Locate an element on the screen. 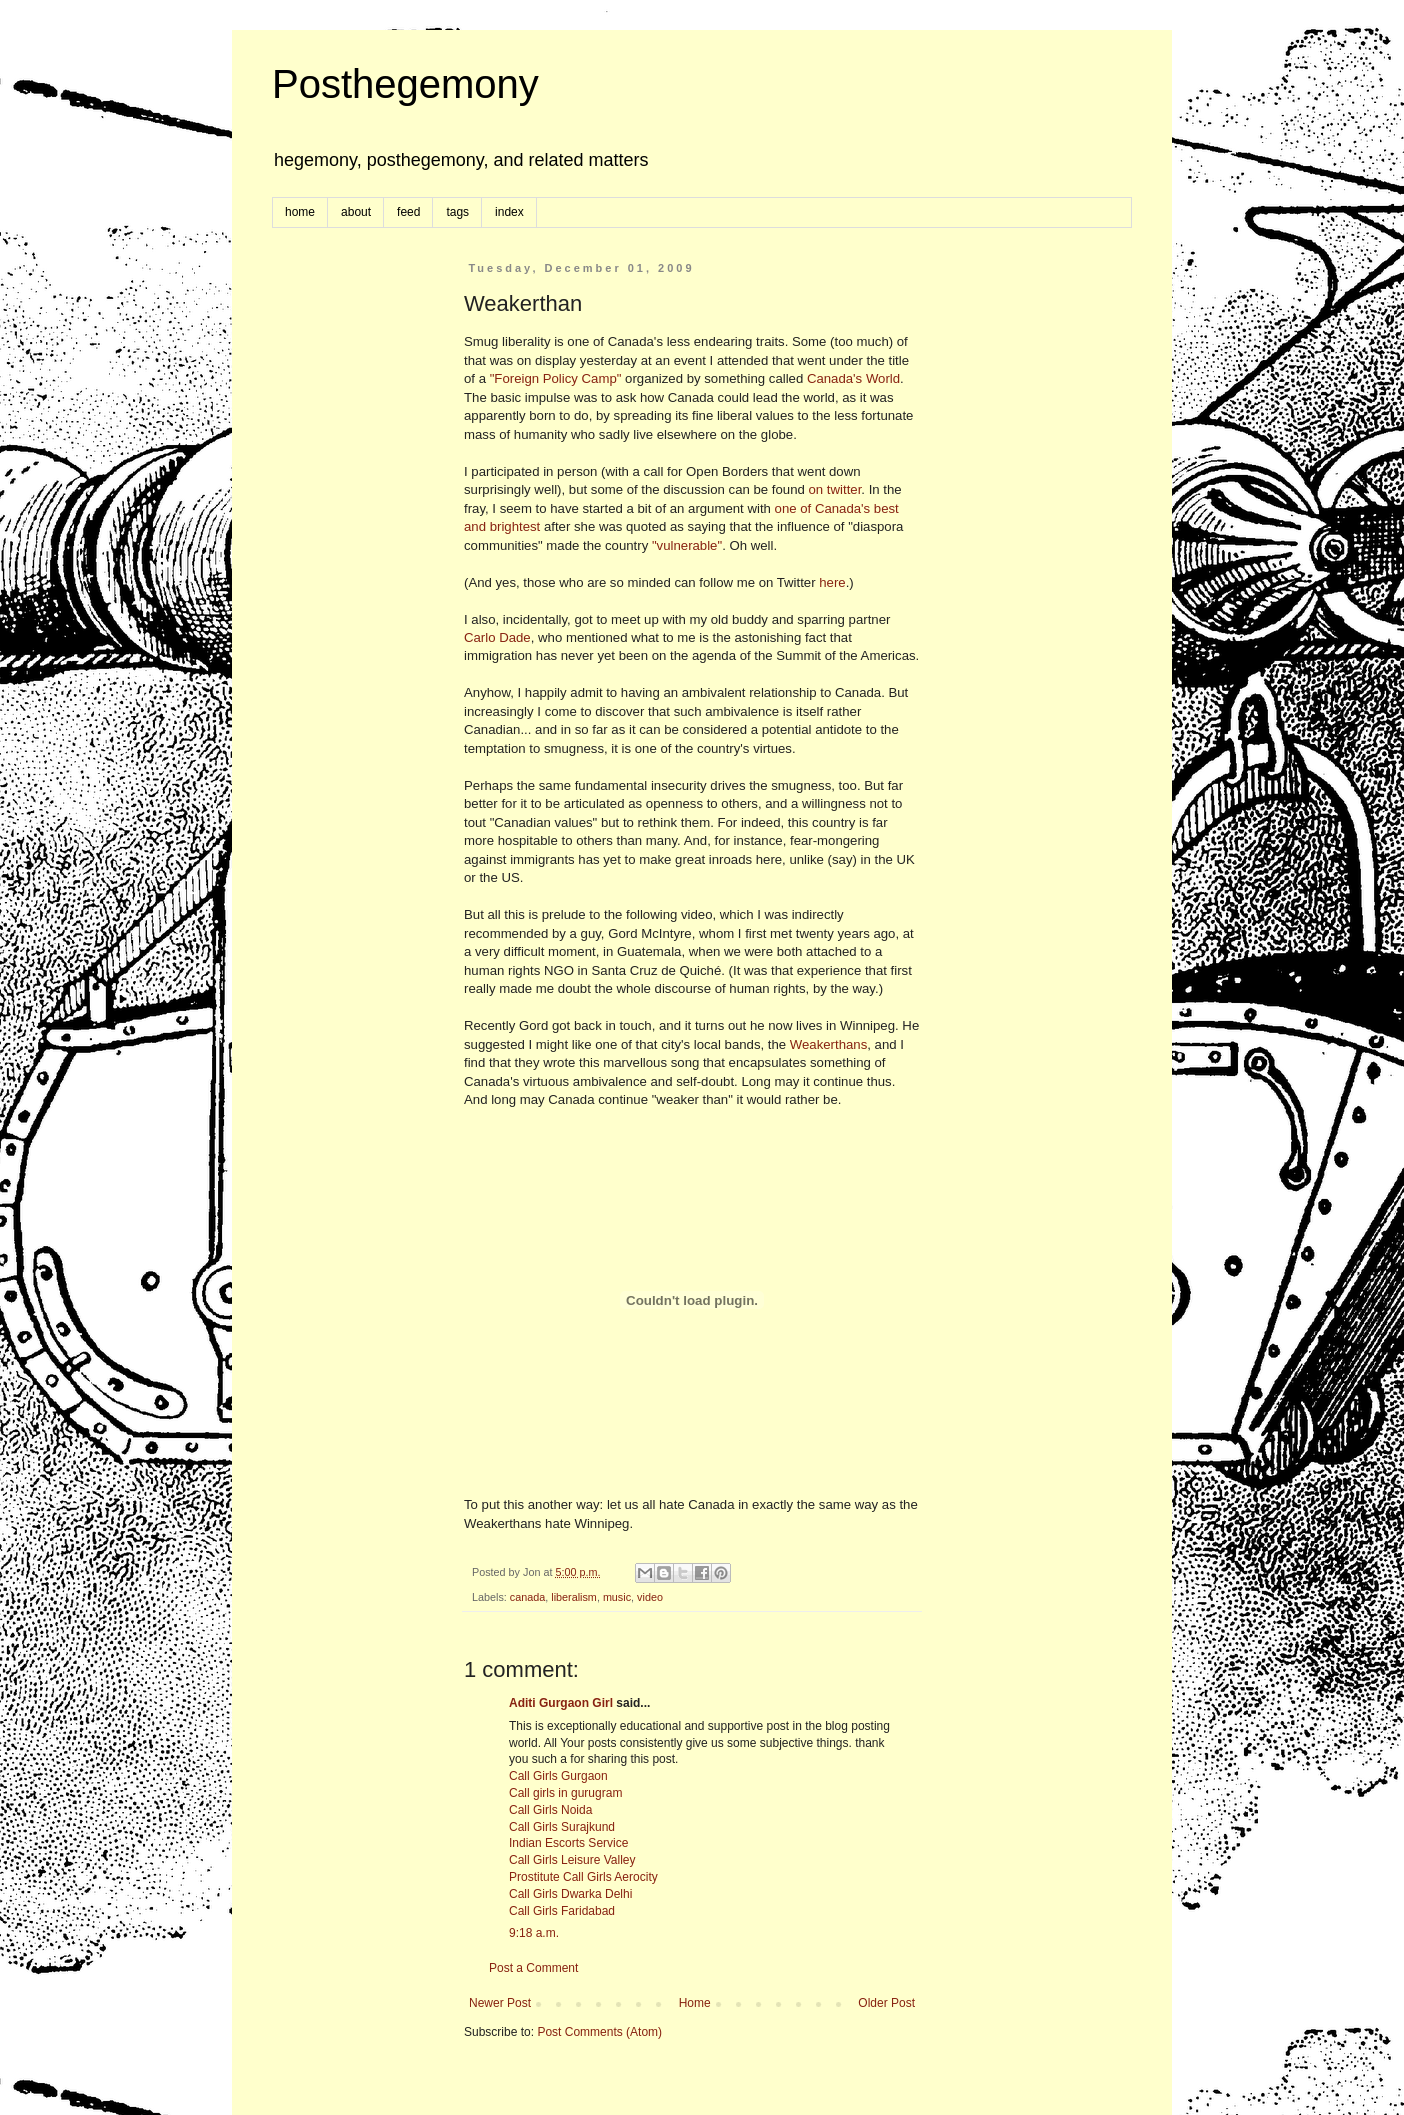 Image resolution: width=1404 pixels, height=2115 pixels. music is located at coordinates (617, 1597).